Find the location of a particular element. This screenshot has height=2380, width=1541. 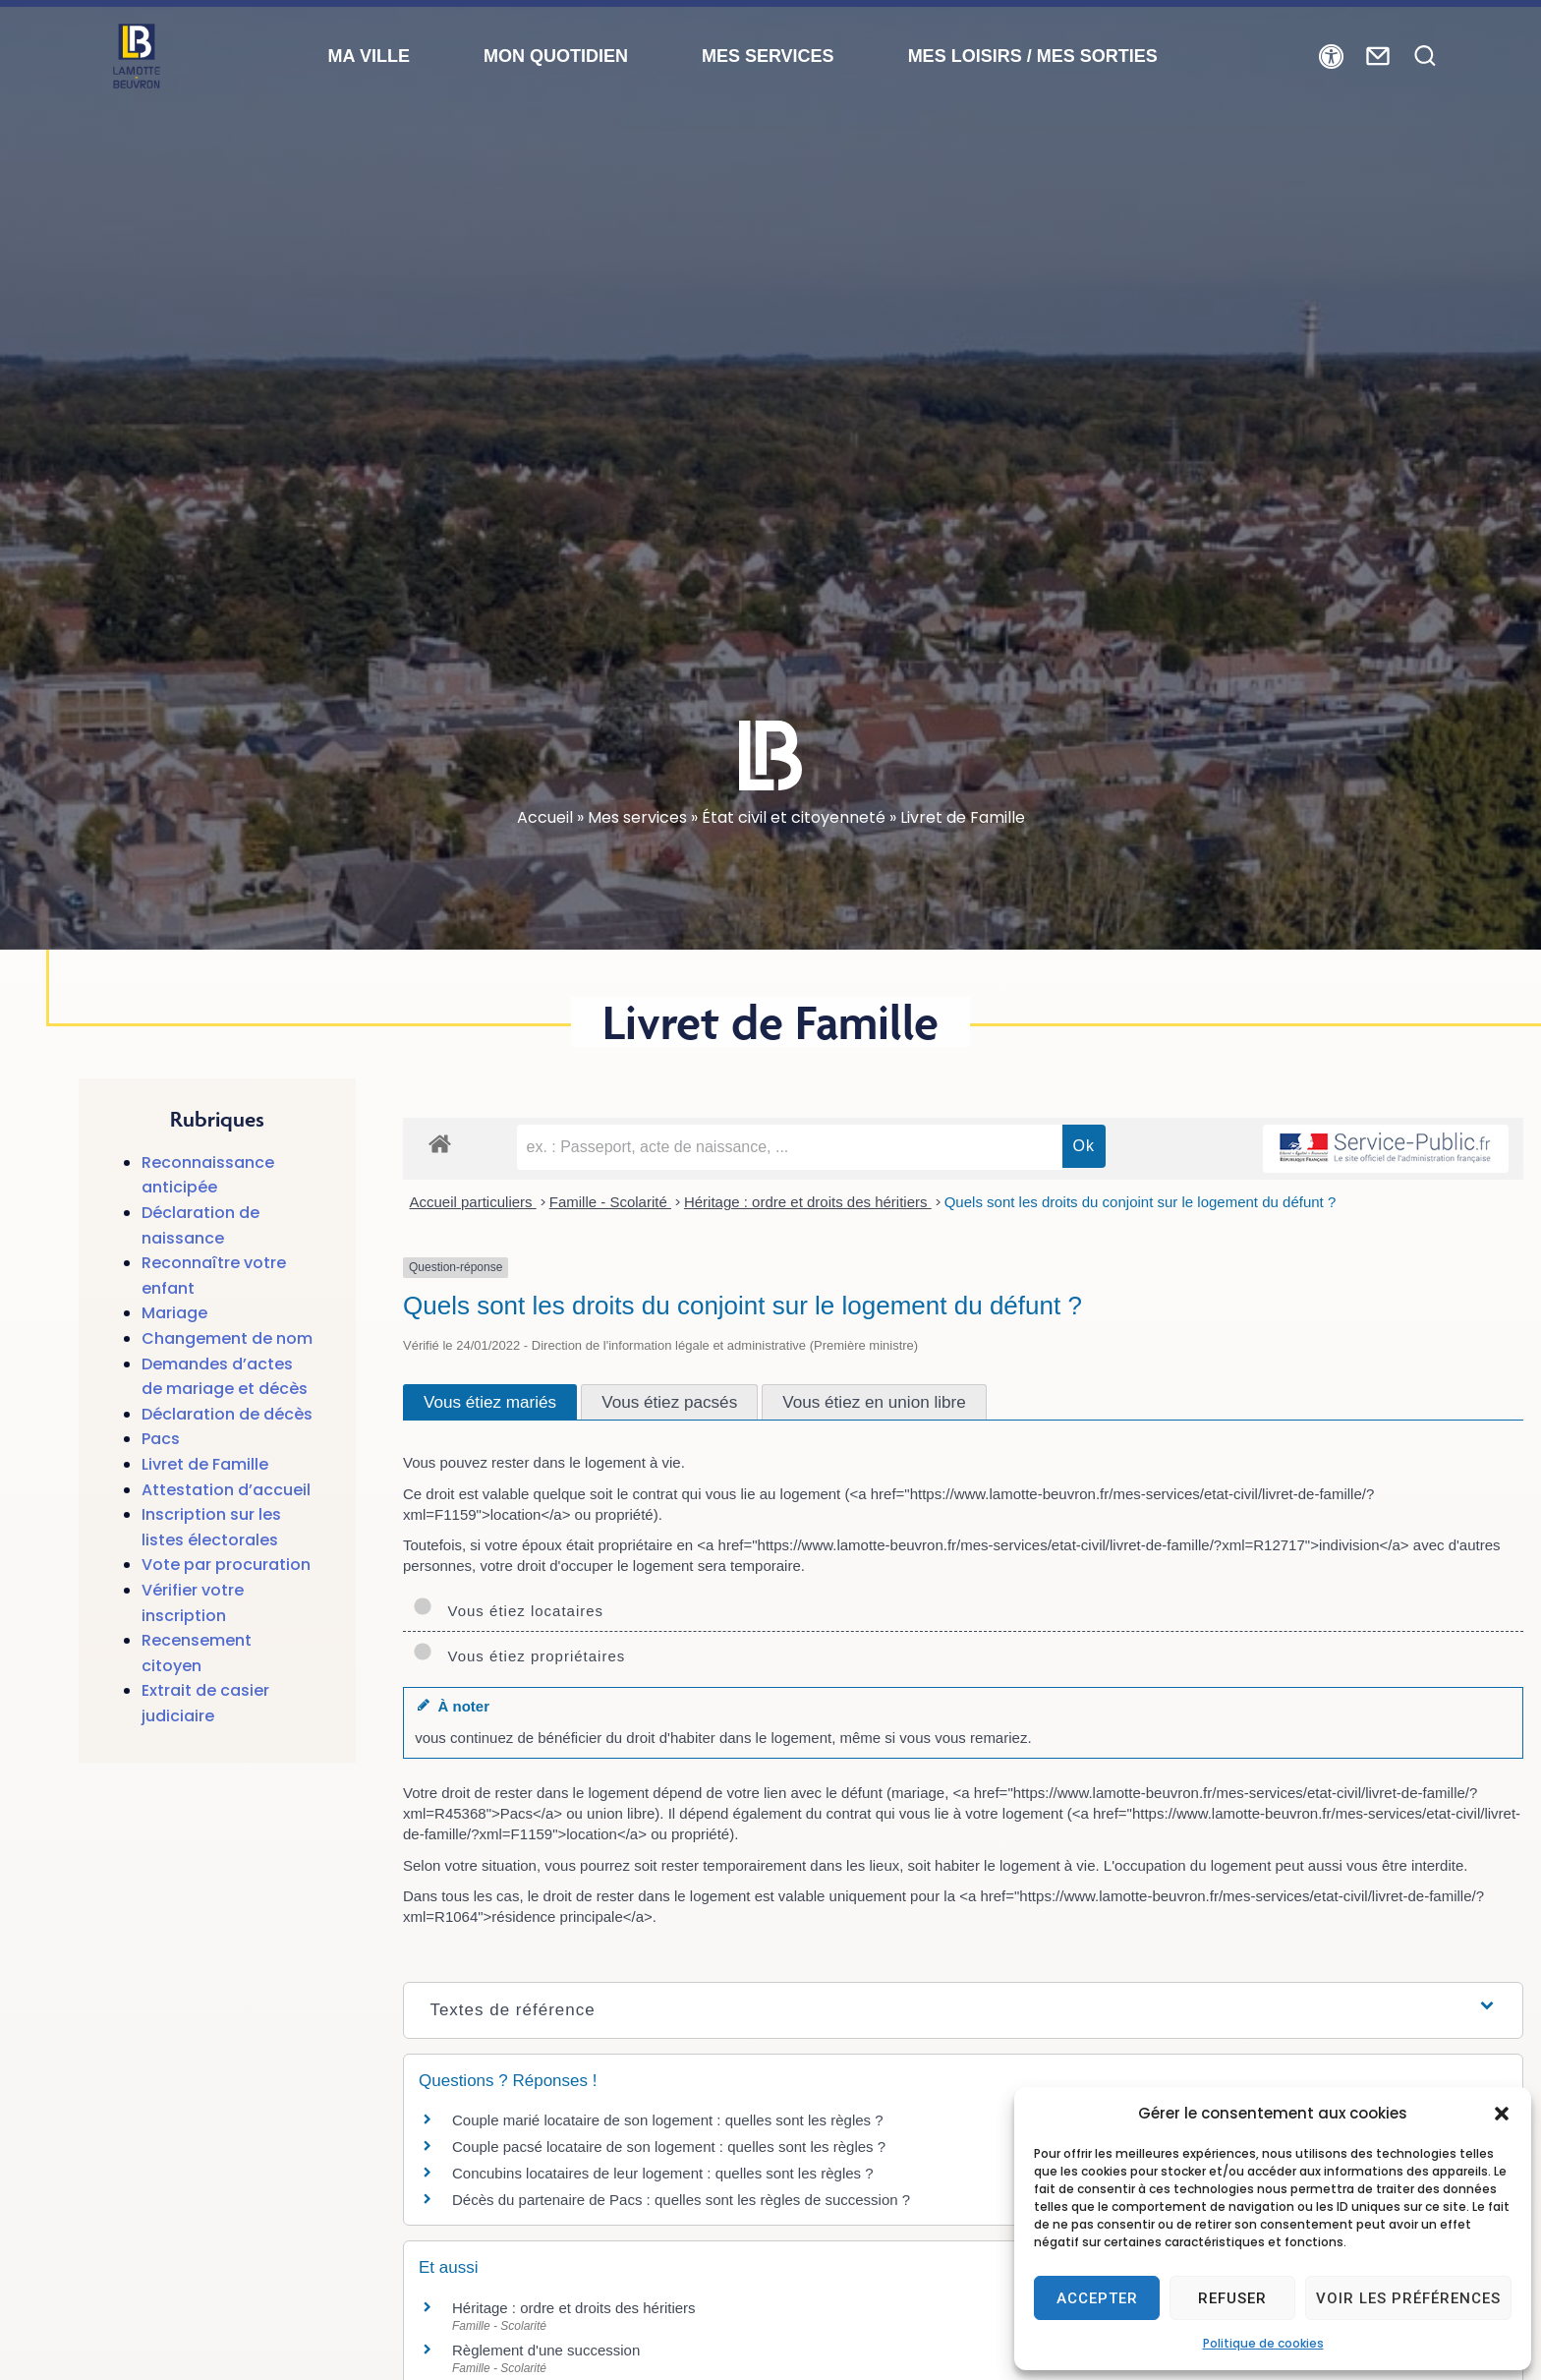

Refuser is located at coordinates (1232, 2298).